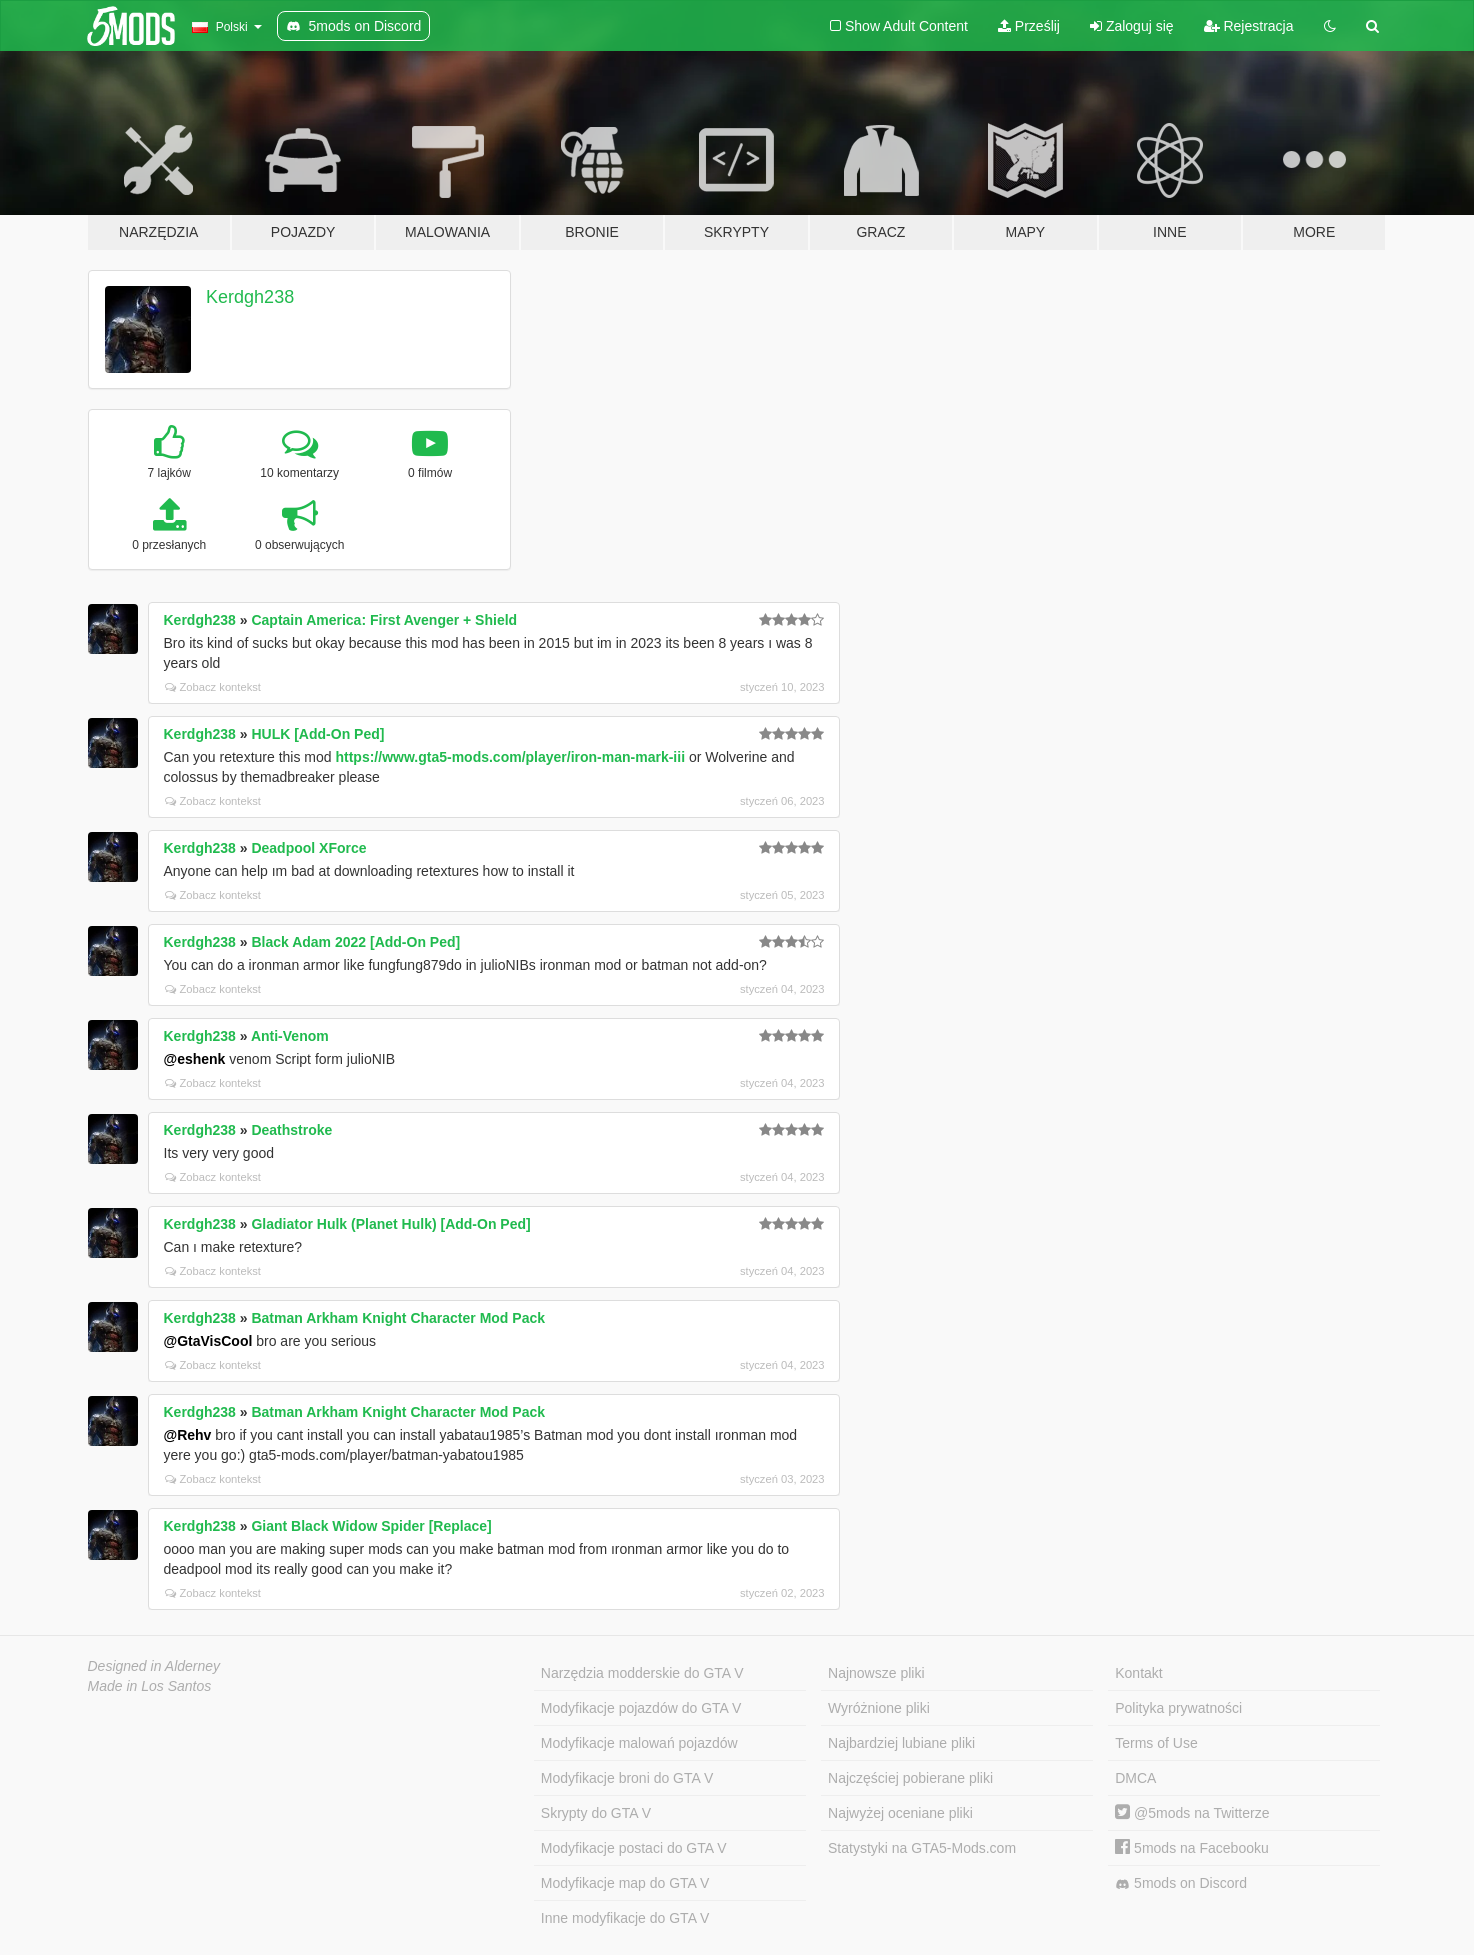  Describe the element at coordinates (1192, 1813) in the screenshot. I see `@5mods na Twitterze` at that location.